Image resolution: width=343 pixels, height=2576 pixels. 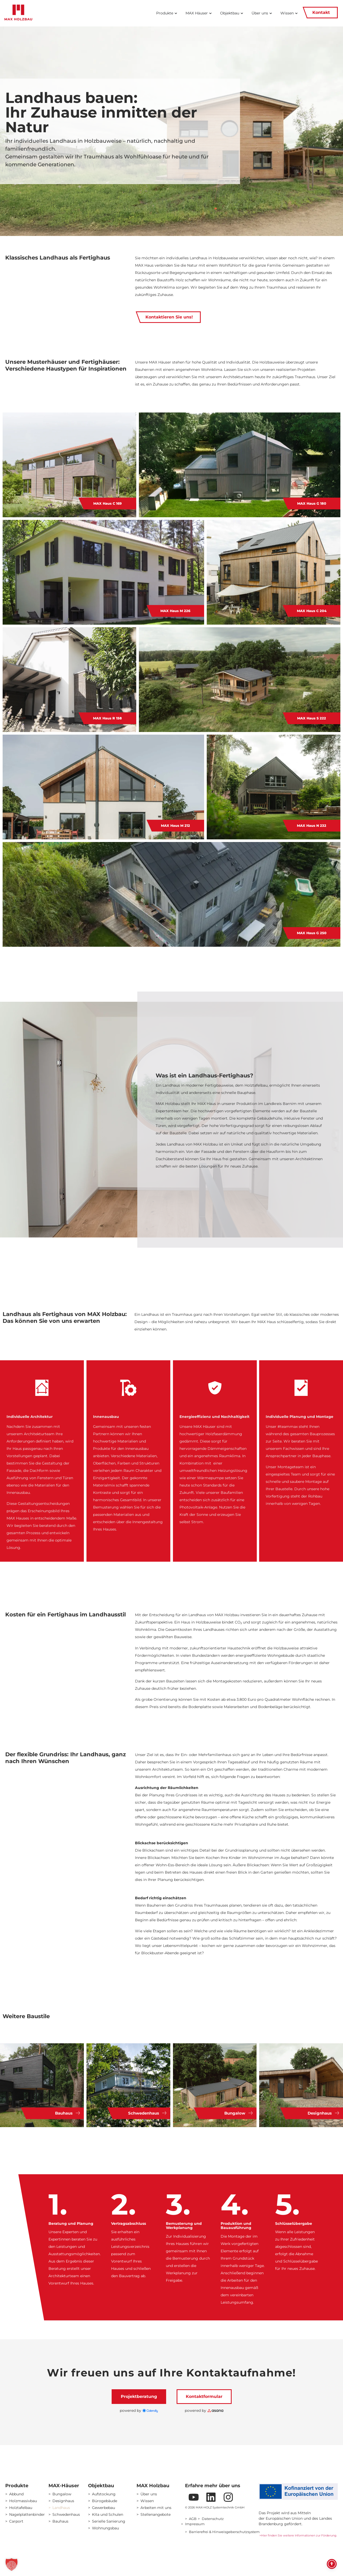 What do you see at coordinates (61, 2507) in the screenshot?
I see `Landhaus` at bounding box center [61, 2507].